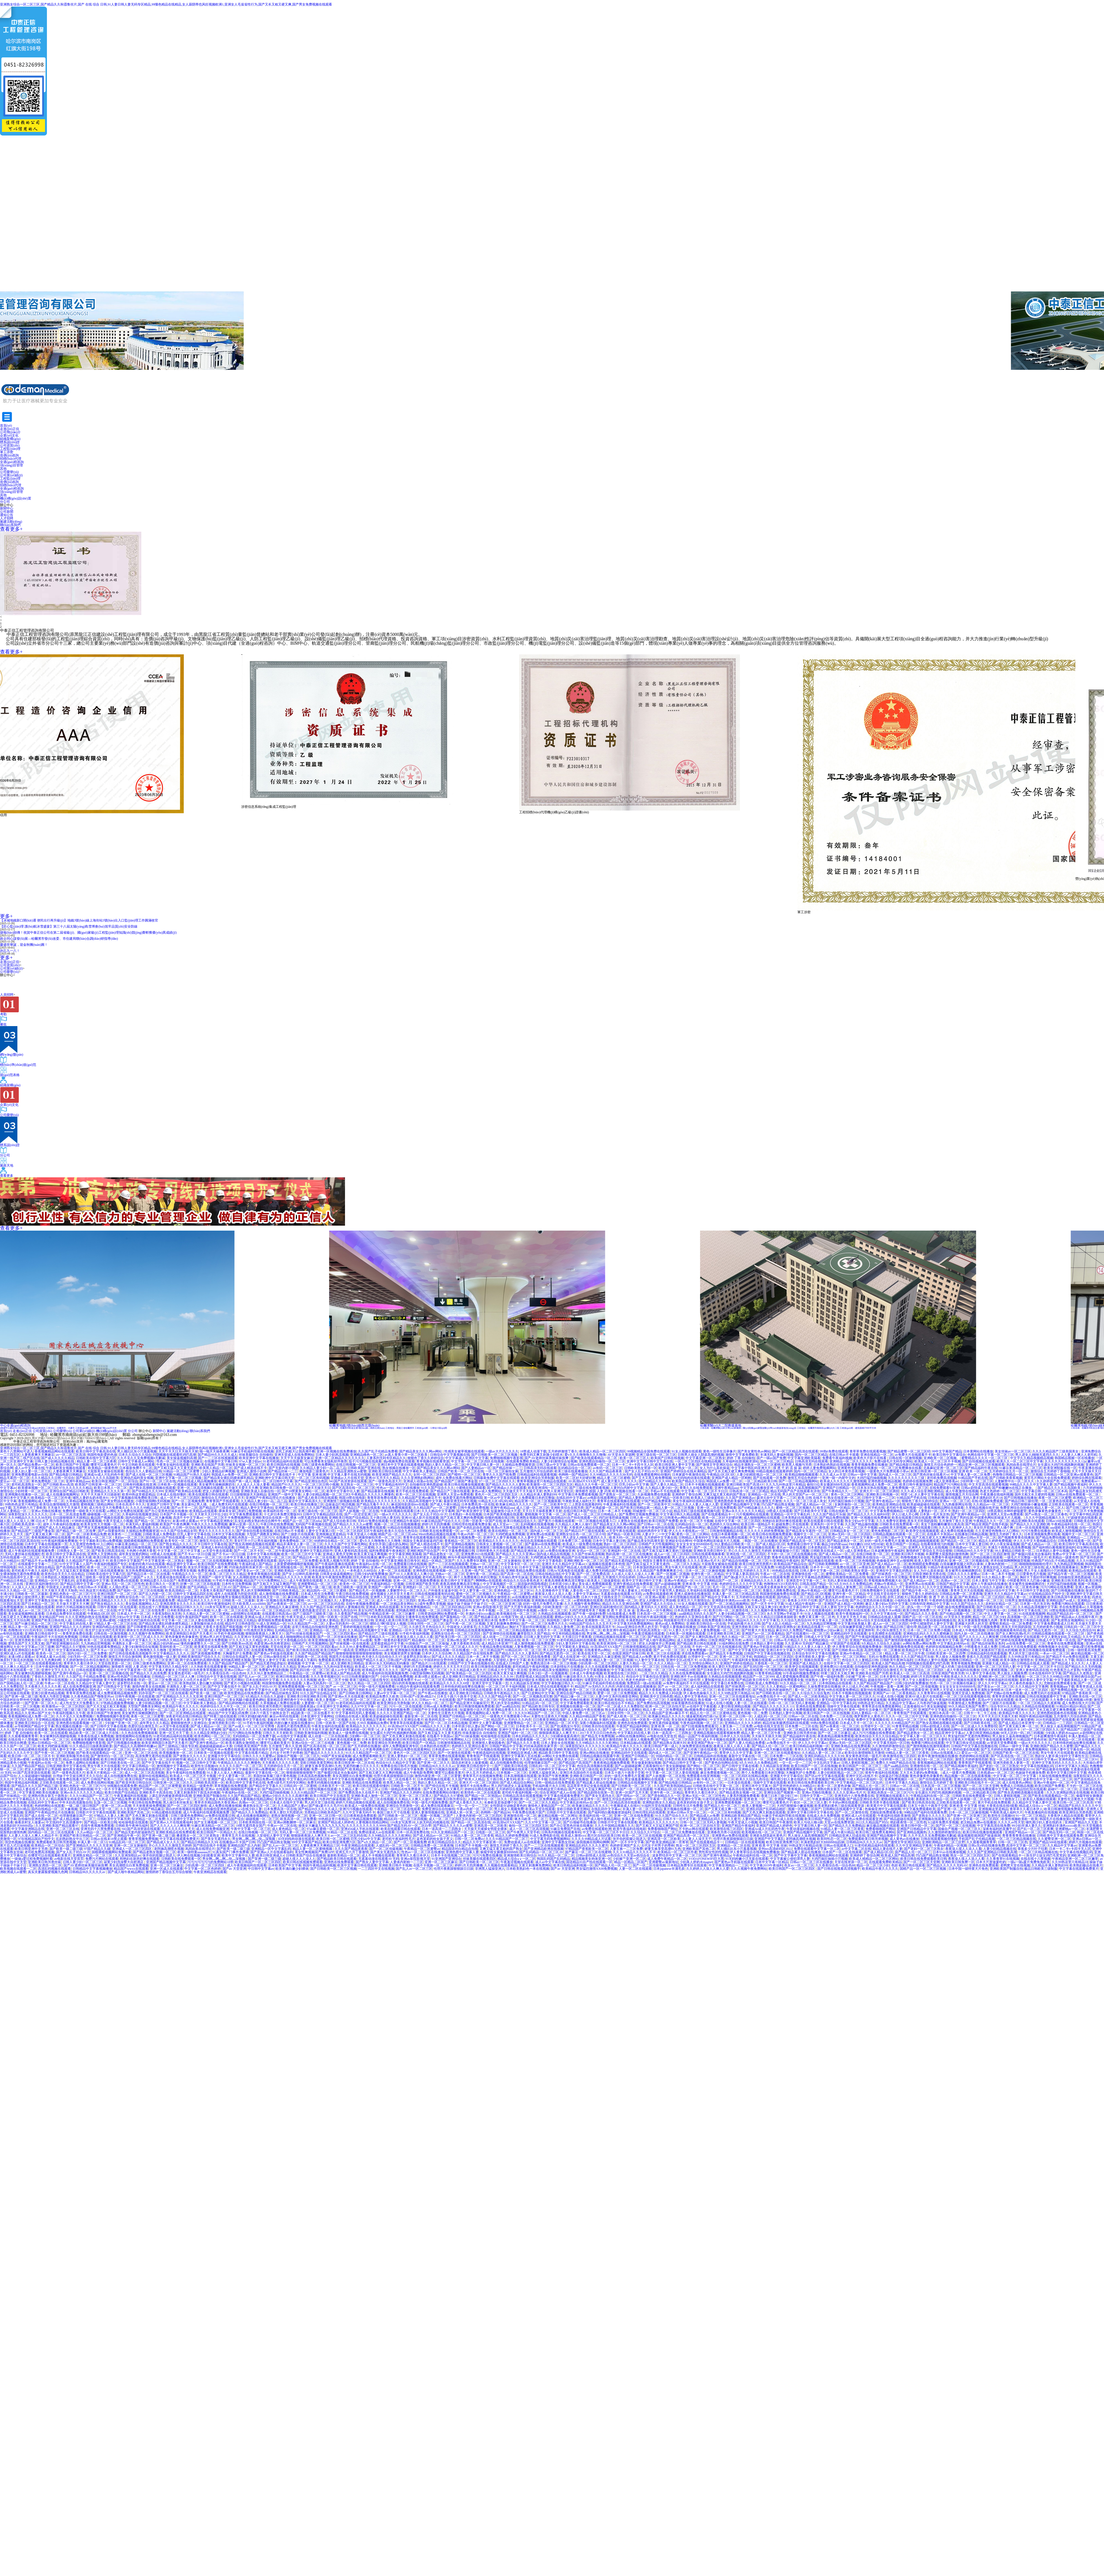  I want to click on 亚洲日本中文字幕在线观看视频, so click(400, 1465).